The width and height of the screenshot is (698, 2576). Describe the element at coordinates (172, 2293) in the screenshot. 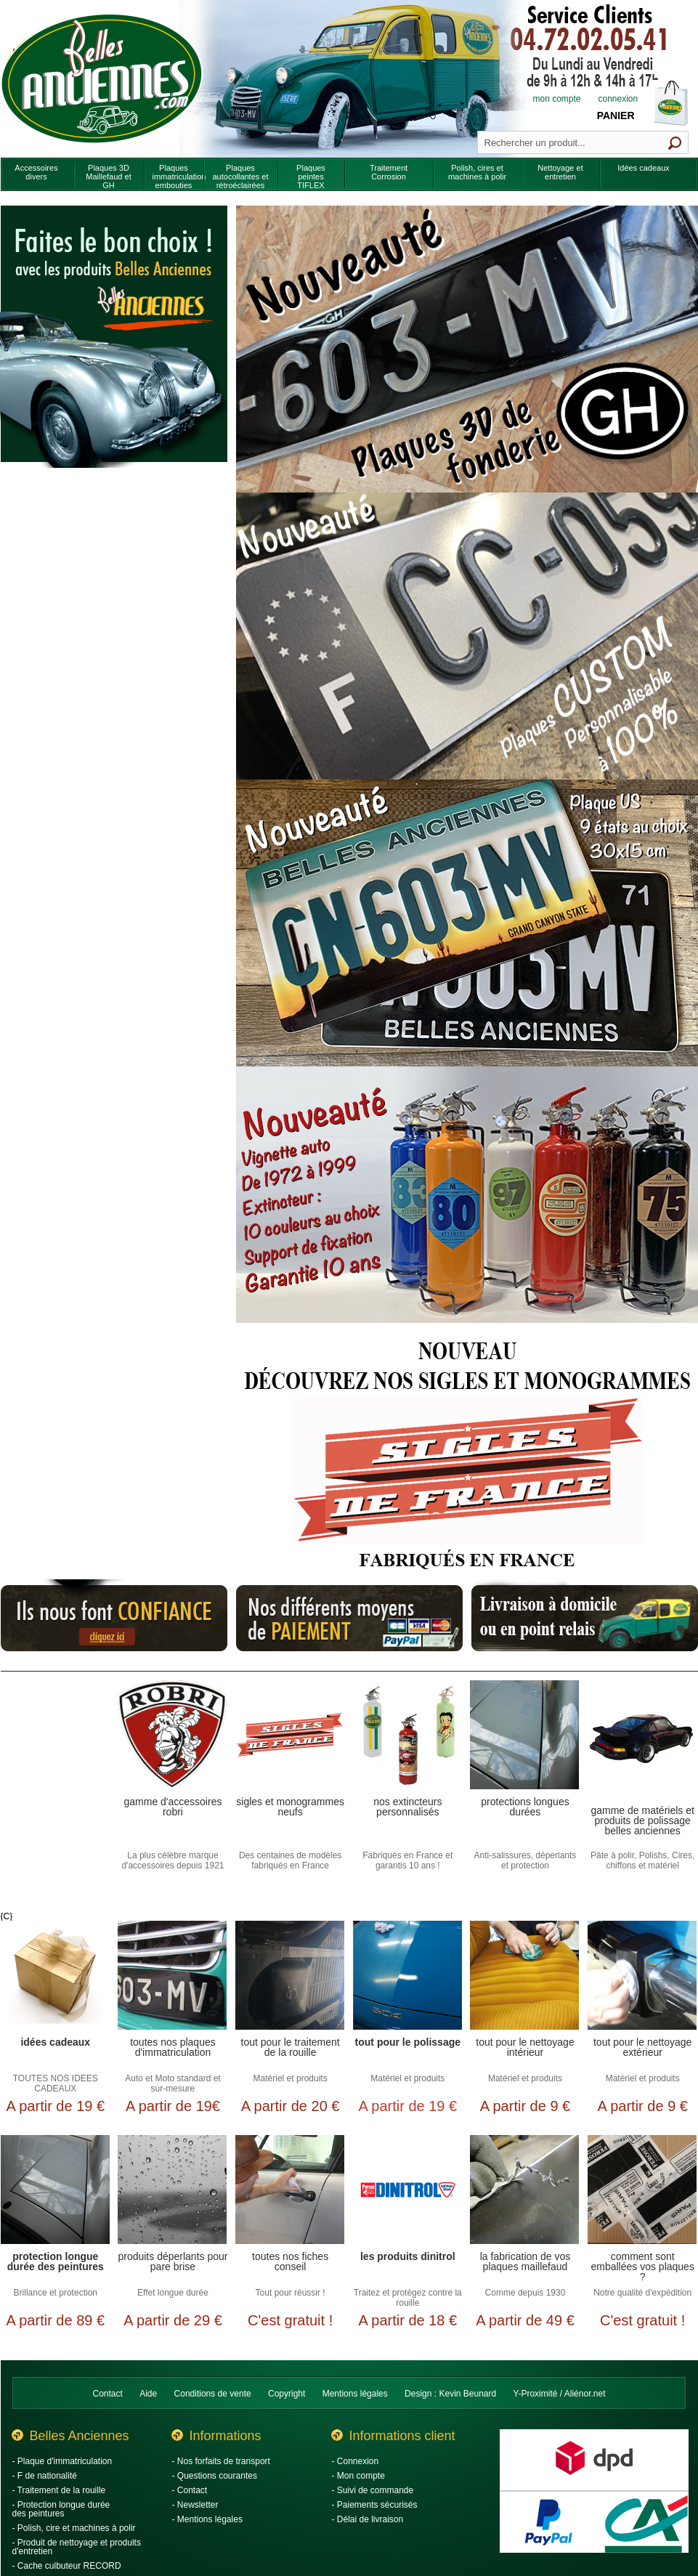

I see `Effet longue durée` at that location.